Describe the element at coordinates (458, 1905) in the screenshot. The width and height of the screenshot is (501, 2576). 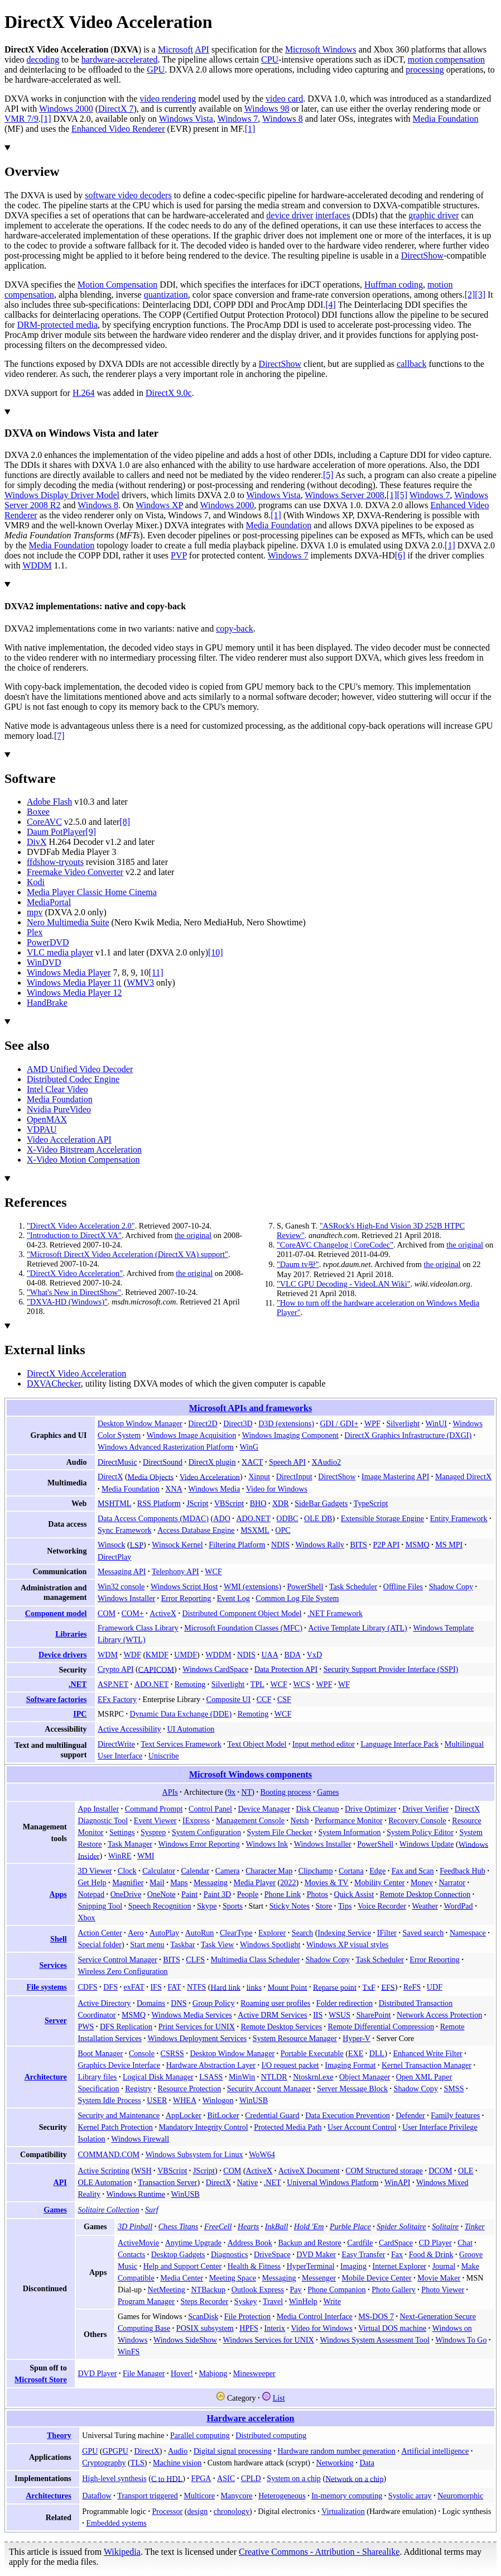
I see `WordPad` at that location.